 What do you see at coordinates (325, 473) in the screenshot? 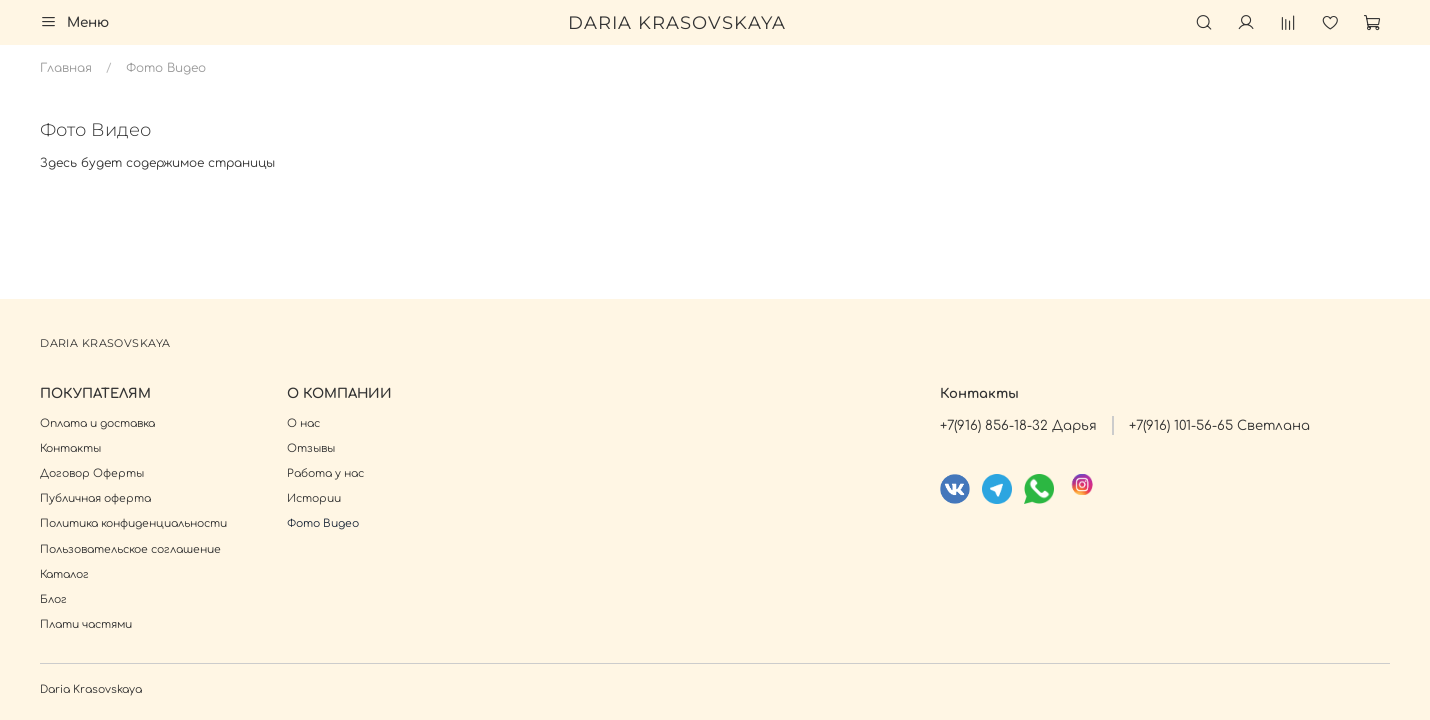
I see `Работа у нас` at bounding box center [325, 473].